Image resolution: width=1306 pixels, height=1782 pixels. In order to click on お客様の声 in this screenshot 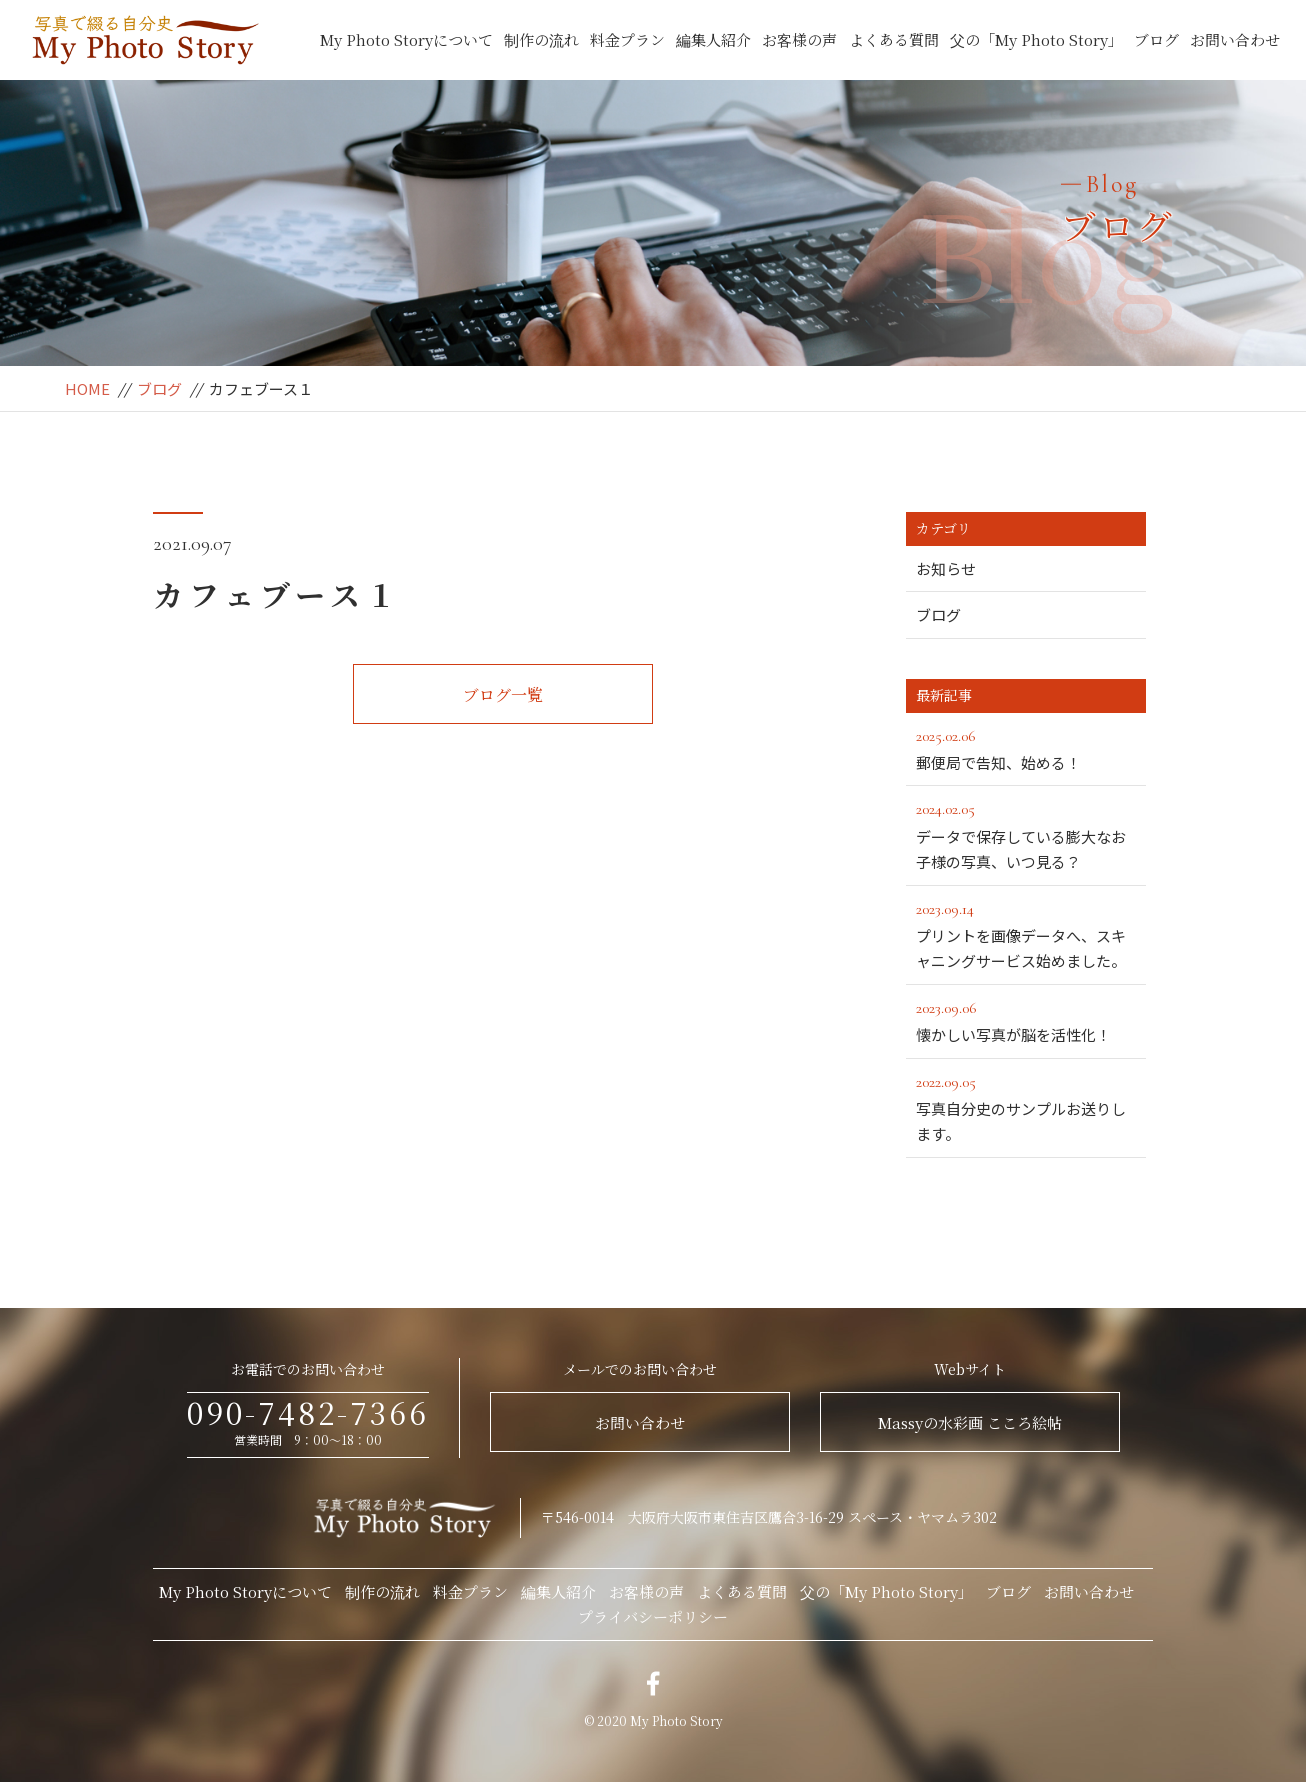, I will do `click(799, 39)`.